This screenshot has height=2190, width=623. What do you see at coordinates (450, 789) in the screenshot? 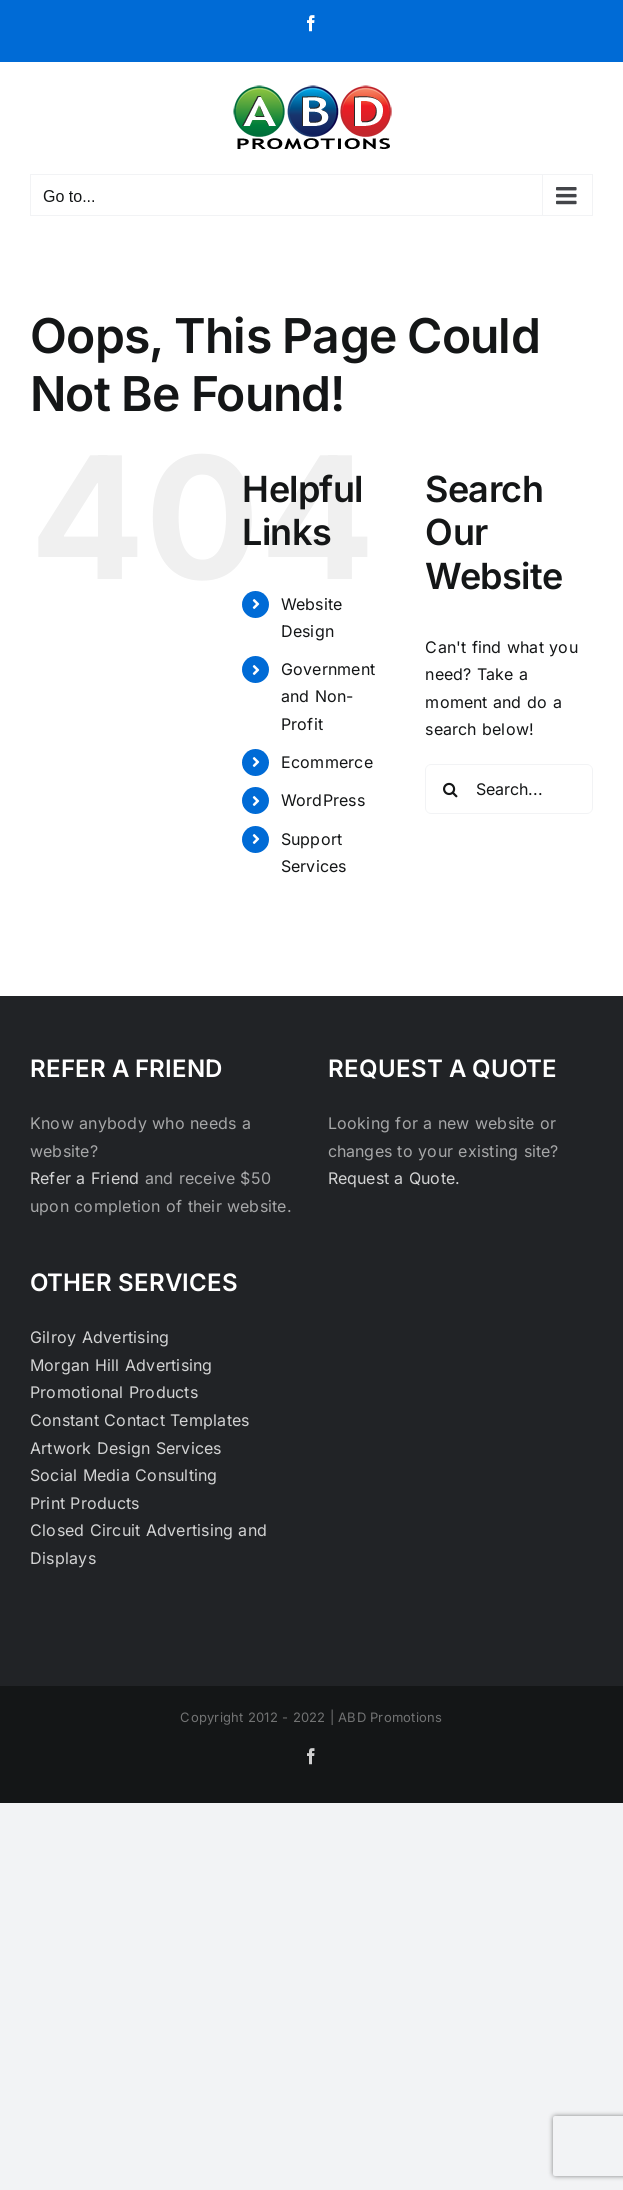
I see `[Search]` at bounding box center [450, 789].